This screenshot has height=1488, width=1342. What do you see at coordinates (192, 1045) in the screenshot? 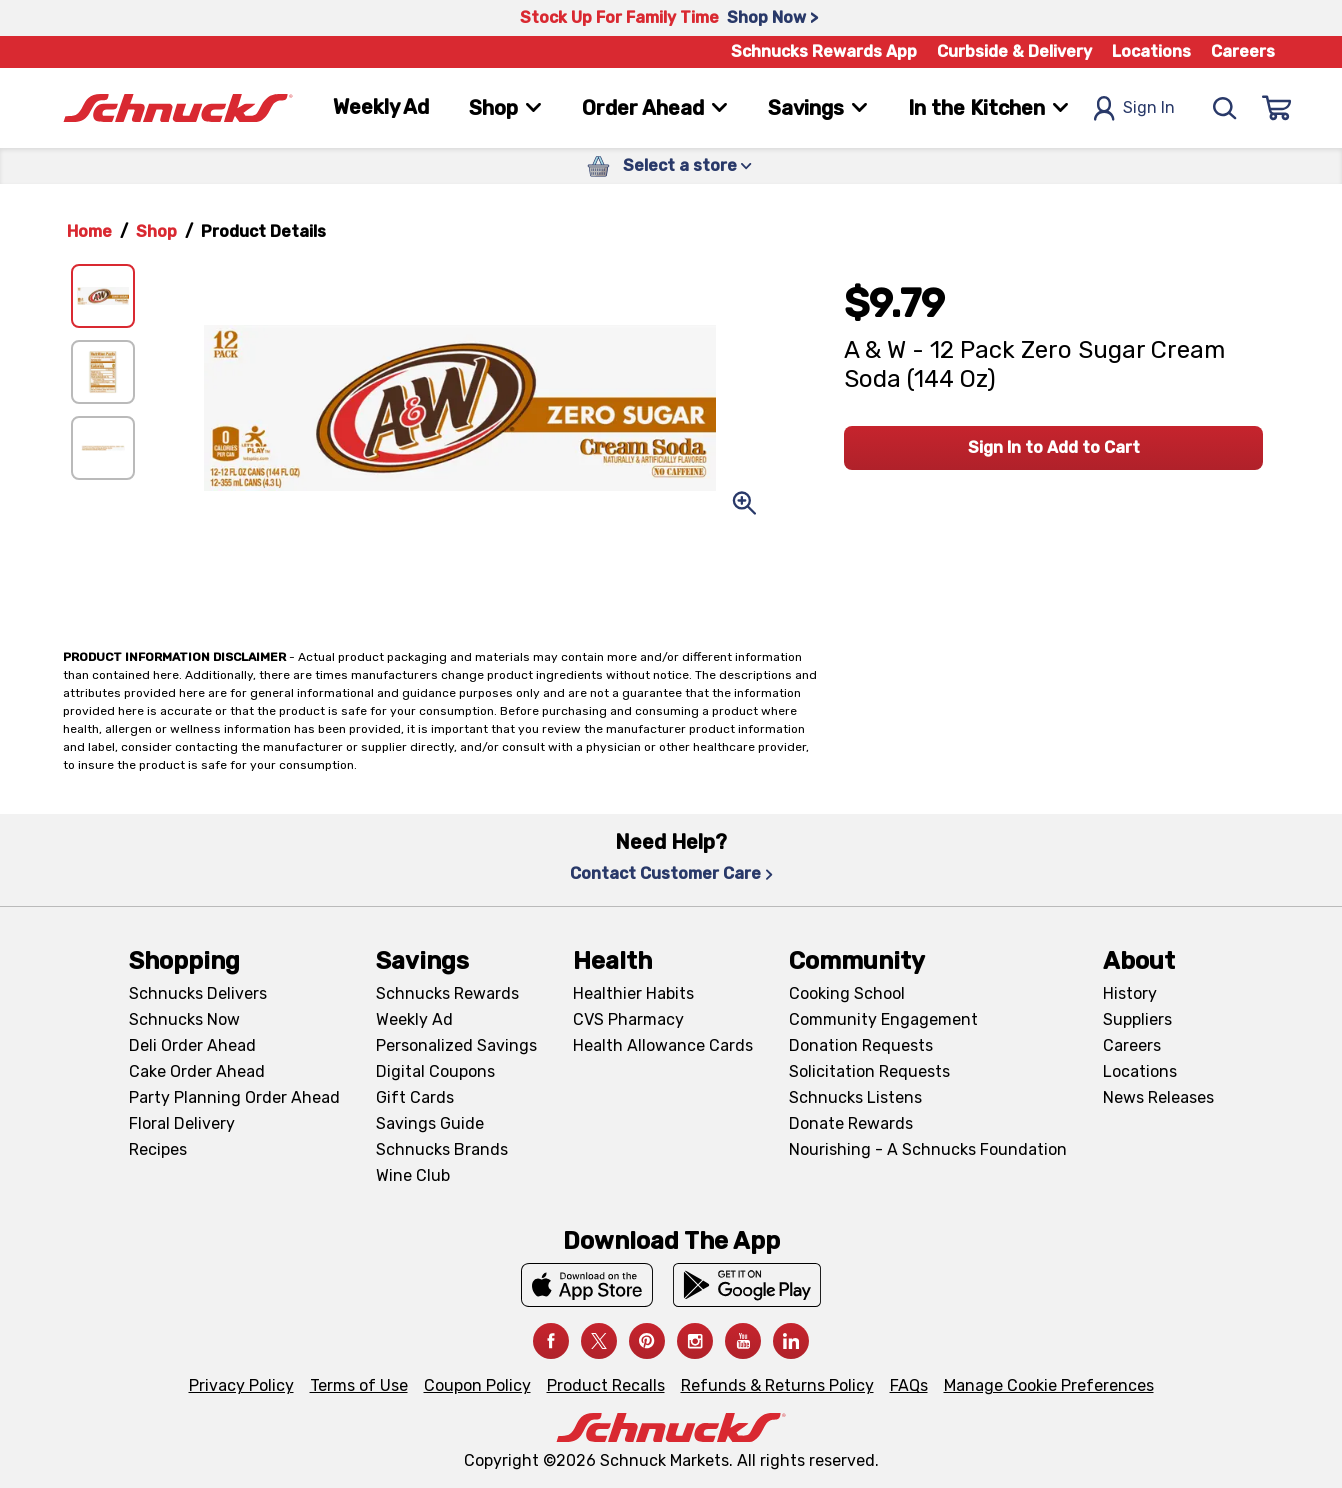
I see `Deli Order Ahead [Deli Order Ahead, navigates to https://schnucks.com/order-ahead/deli]` at bounding box center [192, 1045].